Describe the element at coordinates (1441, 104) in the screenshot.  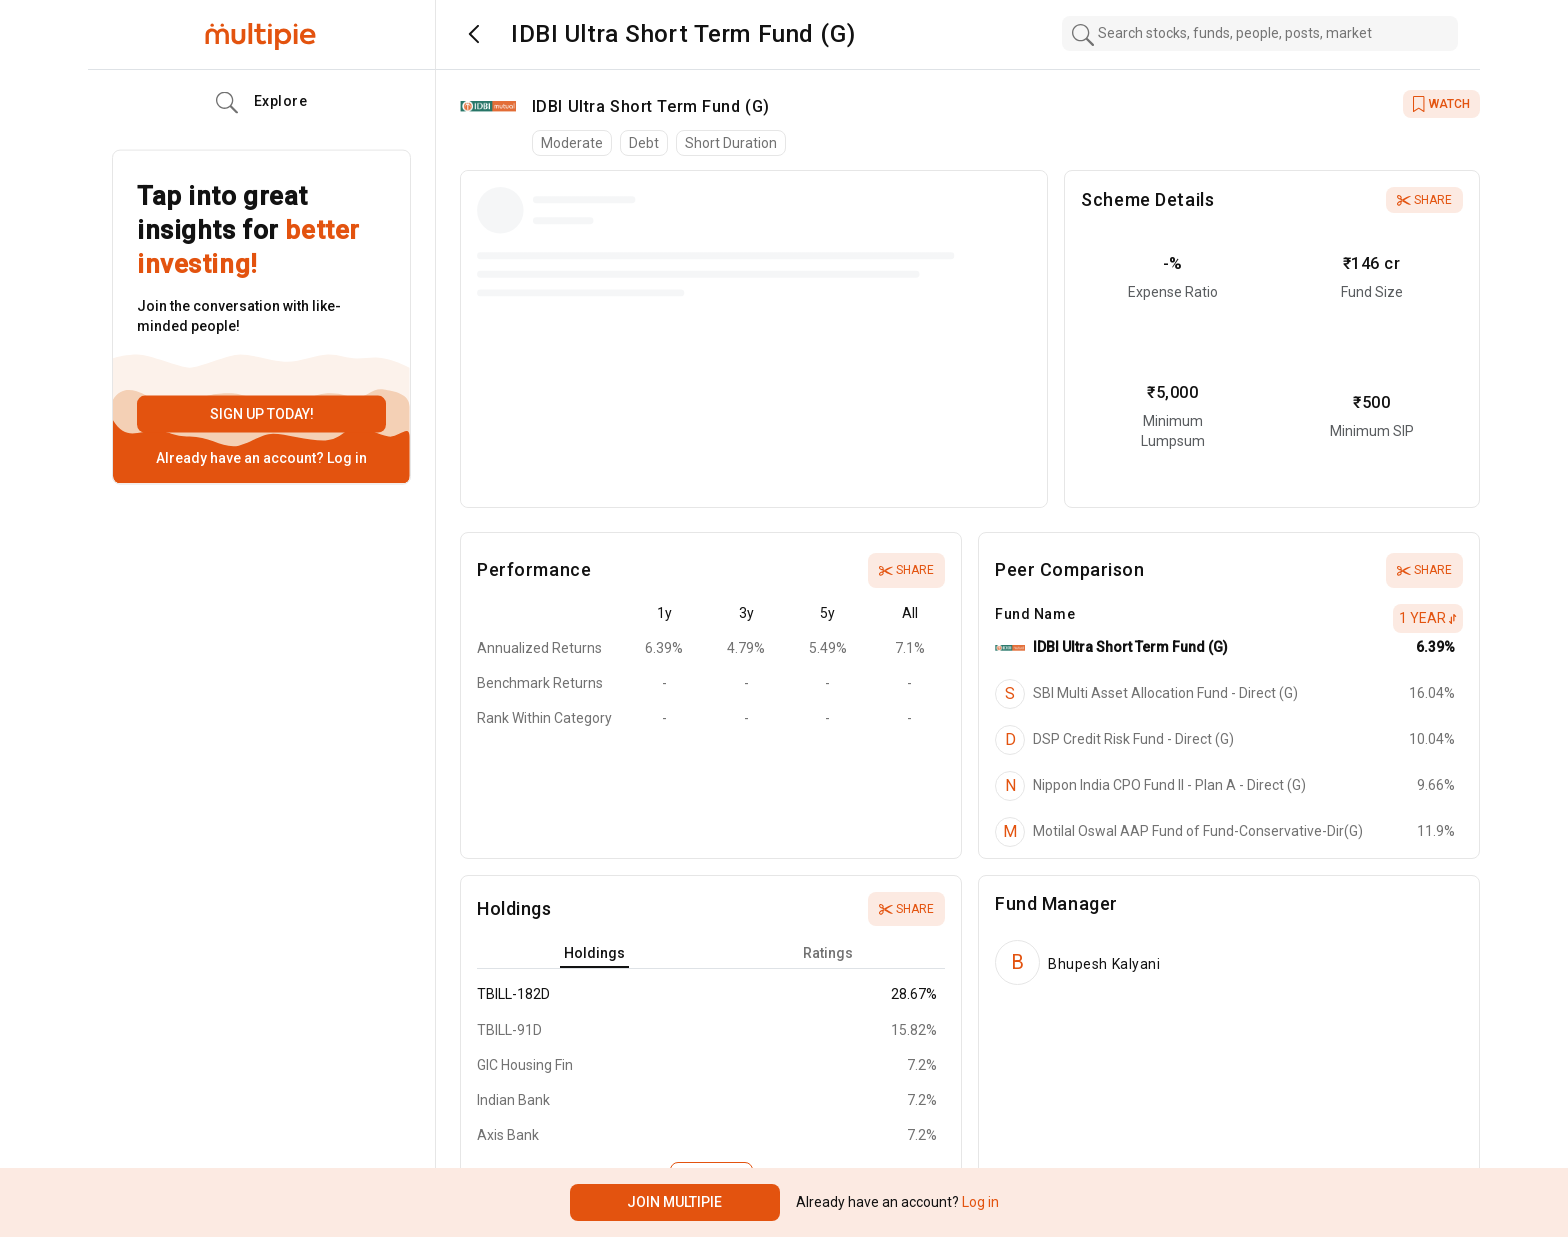
I see `WATCH` at that location.